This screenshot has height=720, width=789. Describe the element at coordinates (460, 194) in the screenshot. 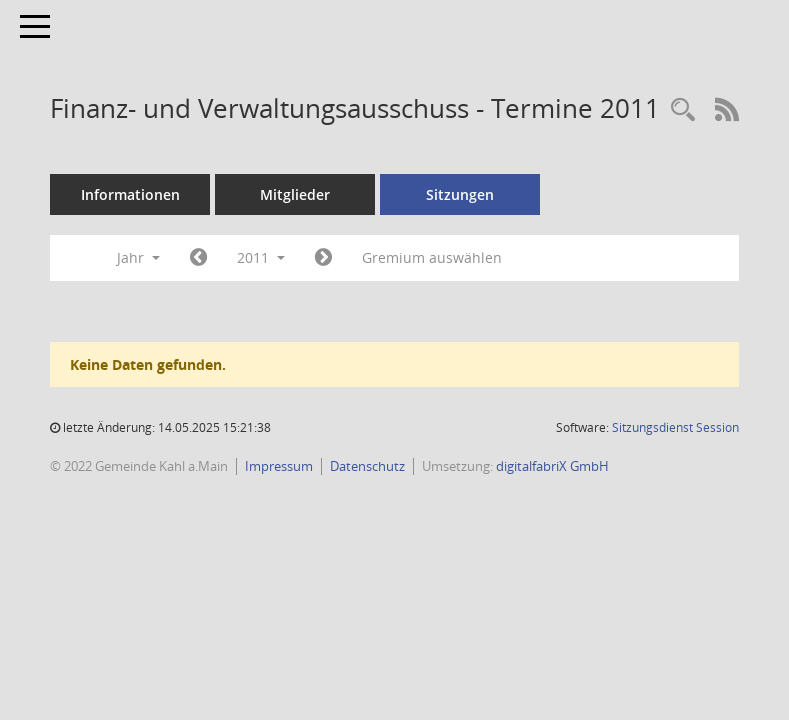

I see `Sitzungen` at that location.